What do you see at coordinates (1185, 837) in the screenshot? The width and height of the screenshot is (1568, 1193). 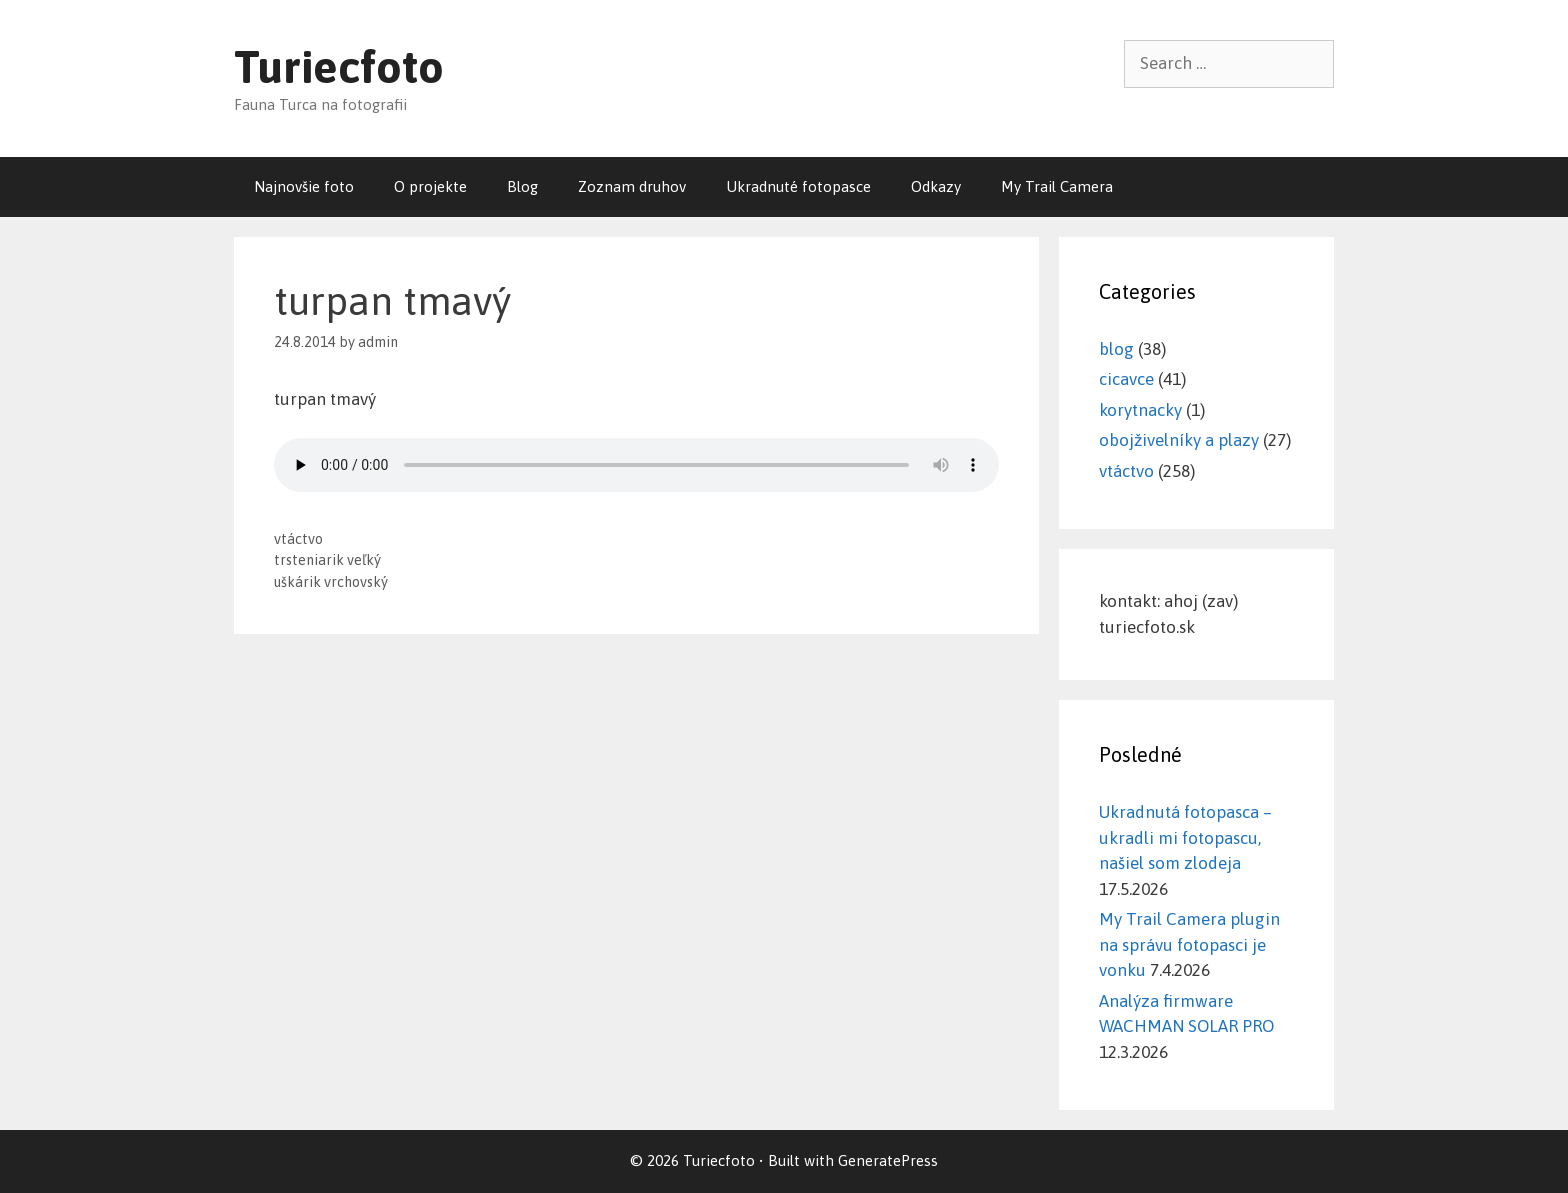 I see `Ukradnutá fotopasca – ukradli mi fotopascu, našiel som zlodeja` at bounding box center [1185, 837].